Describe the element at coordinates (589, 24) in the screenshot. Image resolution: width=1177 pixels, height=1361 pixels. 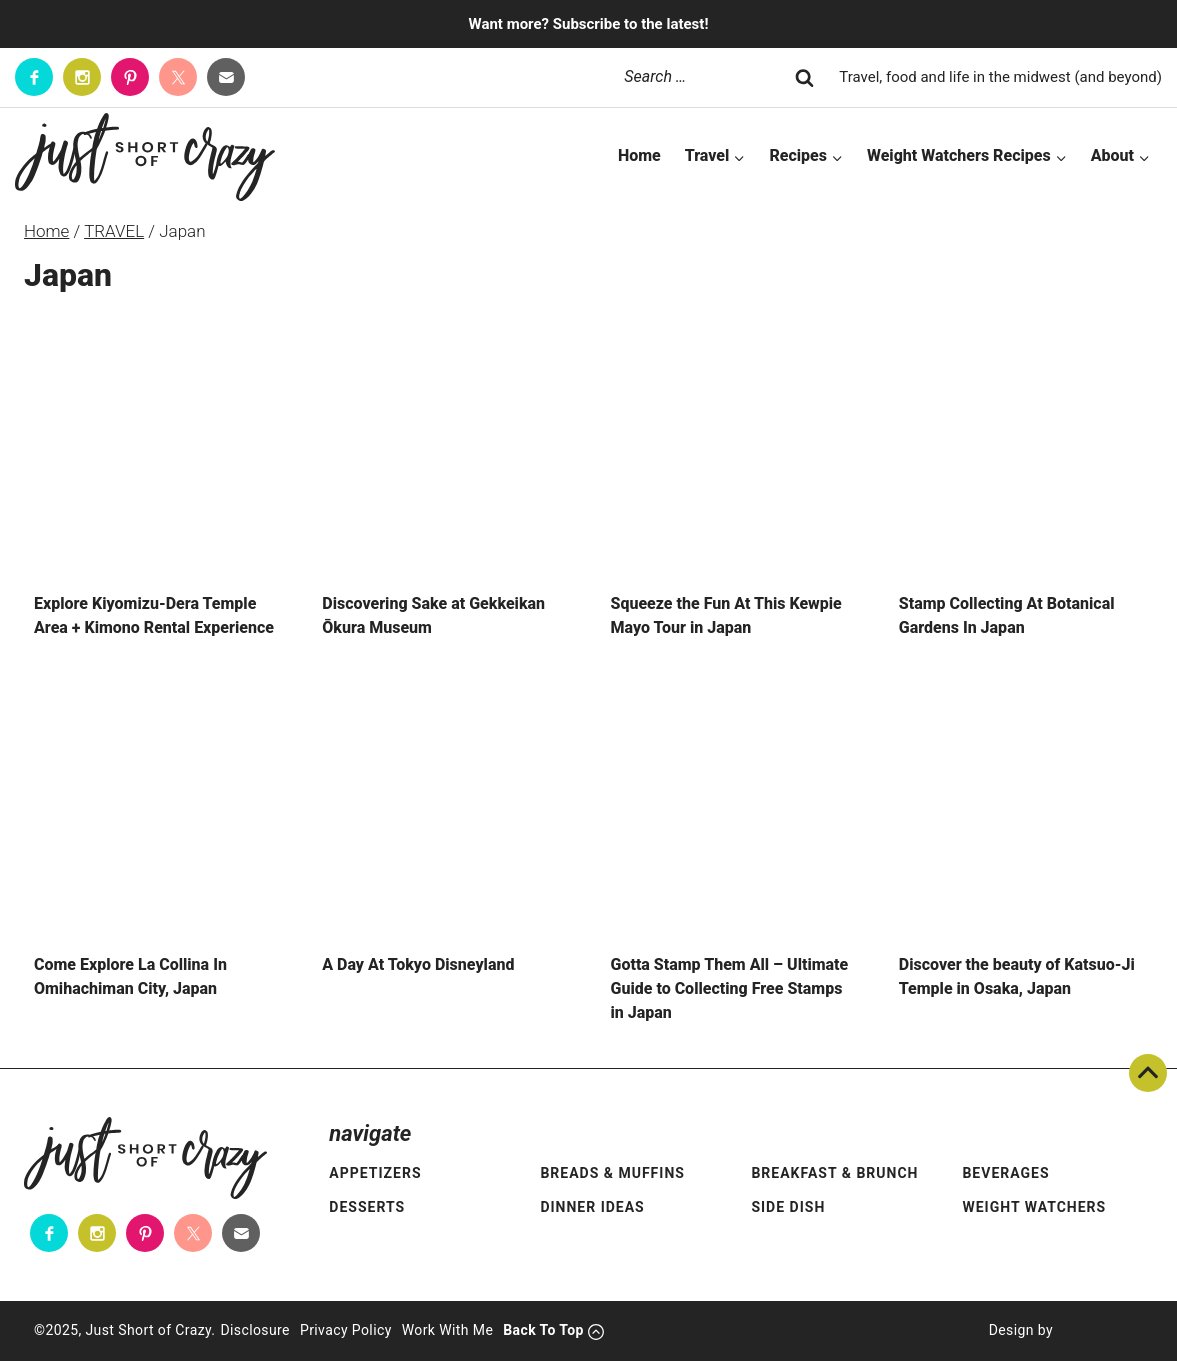
I see `Want more? Subscribe to the latest!` at that location.